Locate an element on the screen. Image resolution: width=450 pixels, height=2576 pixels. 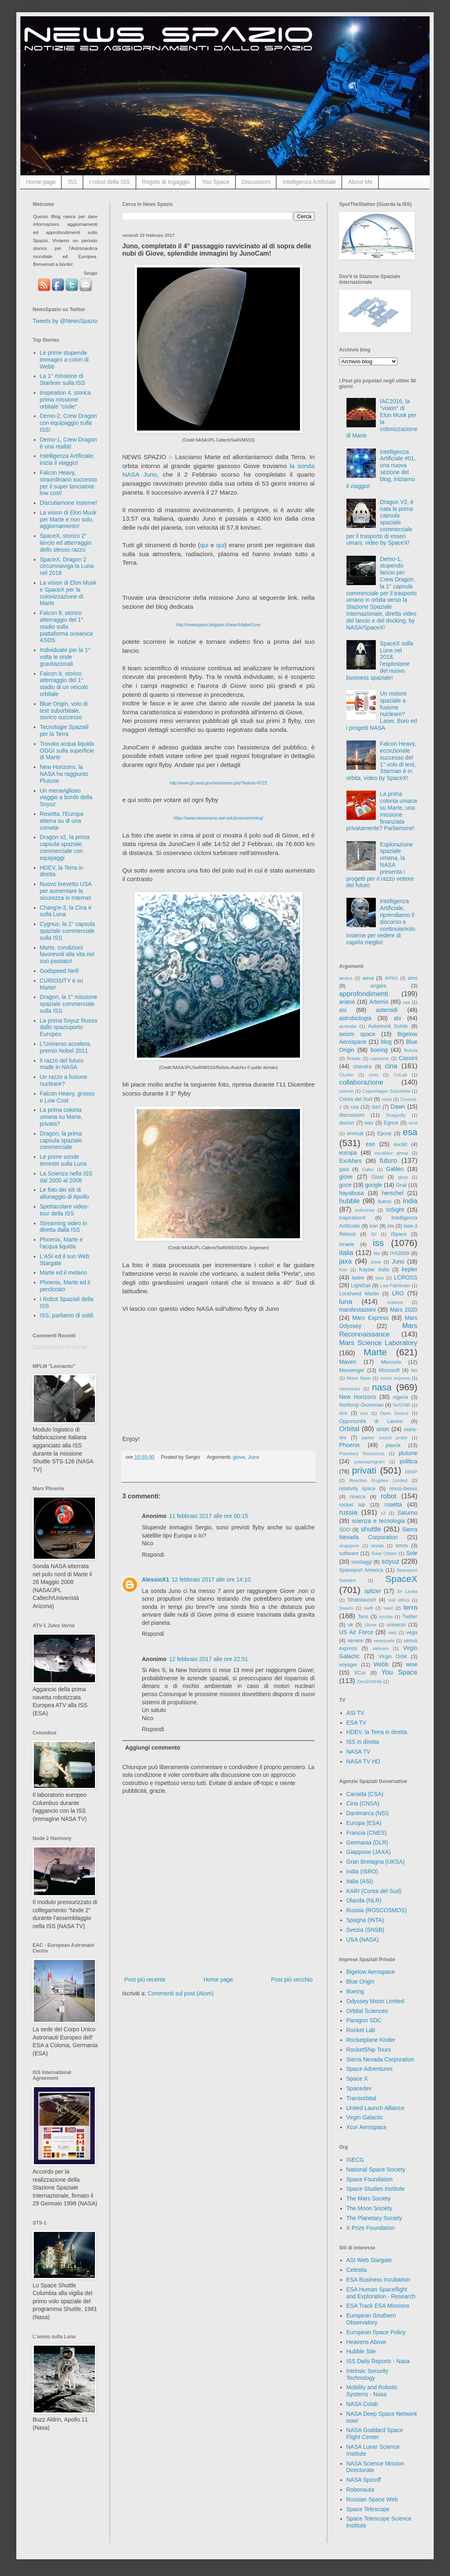
Robonauta is located at coordinates (360, 2489).